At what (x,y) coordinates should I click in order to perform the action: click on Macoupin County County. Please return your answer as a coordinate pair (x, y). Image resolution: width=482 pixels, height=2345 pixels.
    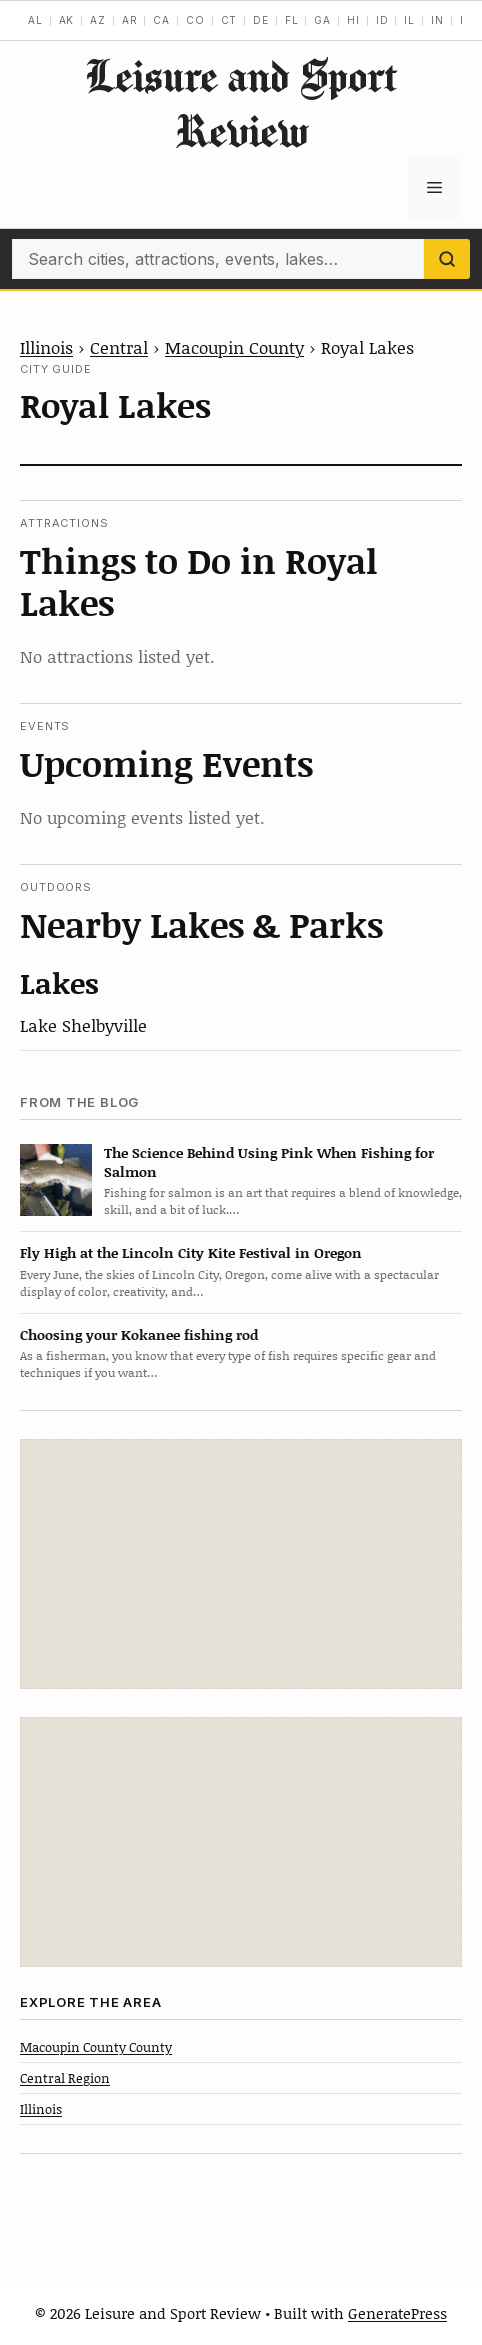
    Looking at the image, I should click on (96, 2047).